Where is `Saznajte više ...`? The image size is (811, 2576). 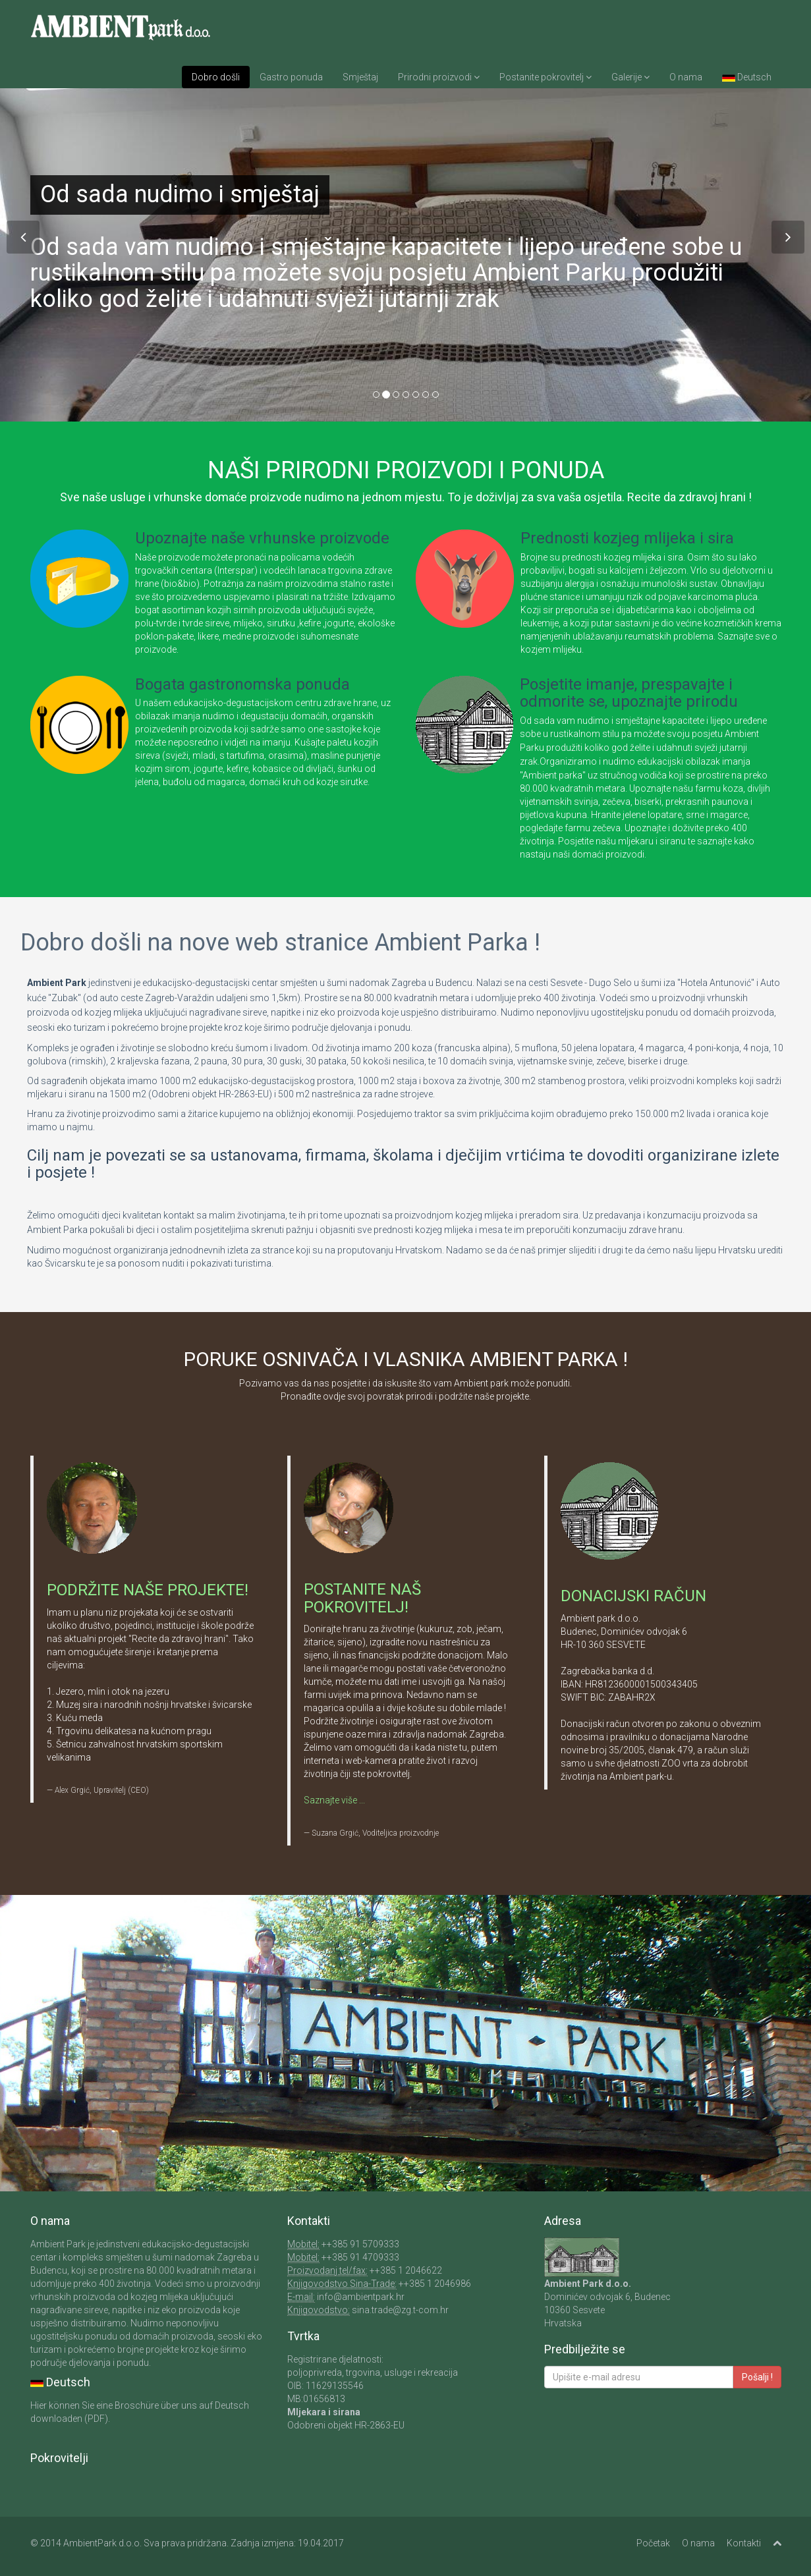 Saznajte više ... is located at coordinates (334, 1800).